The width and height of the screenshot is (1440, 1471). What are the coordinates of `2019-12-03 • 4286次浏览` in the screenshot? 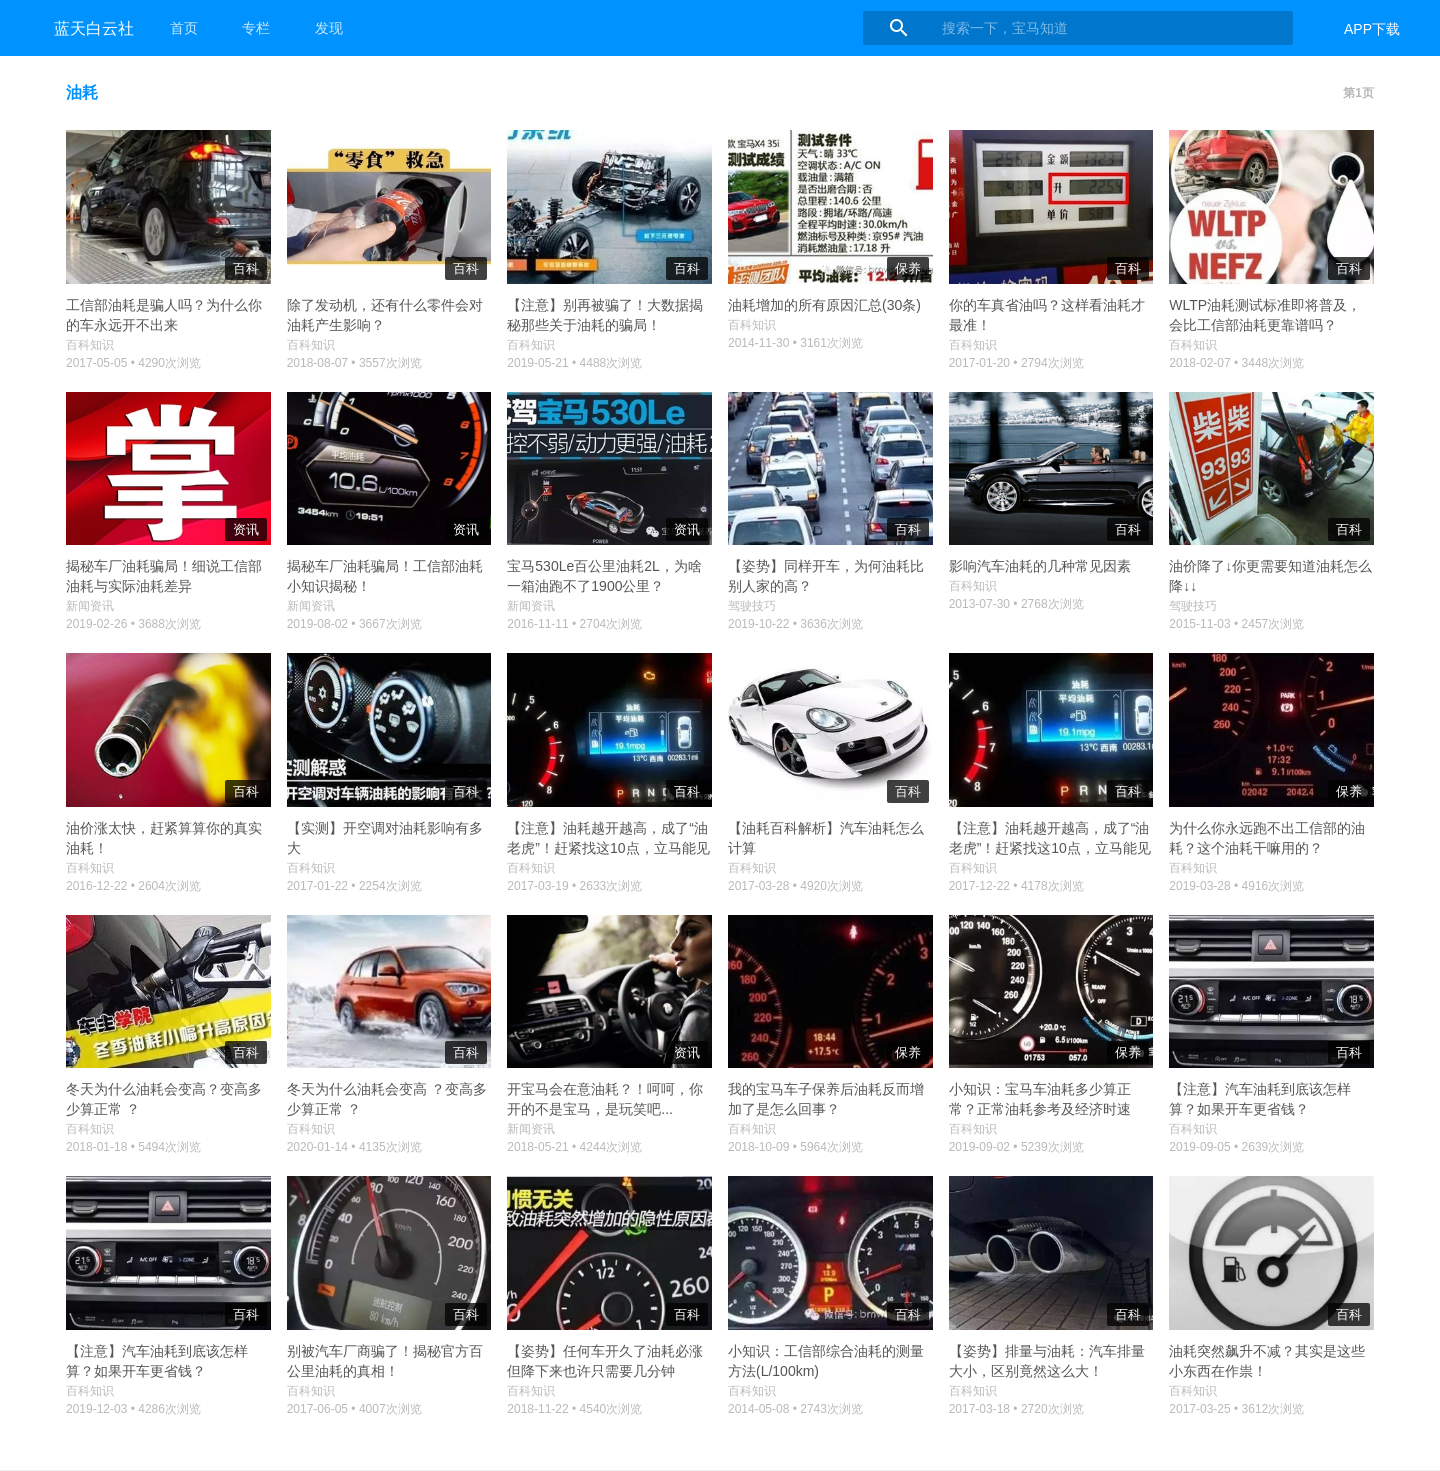 It's located at (133, 1409).